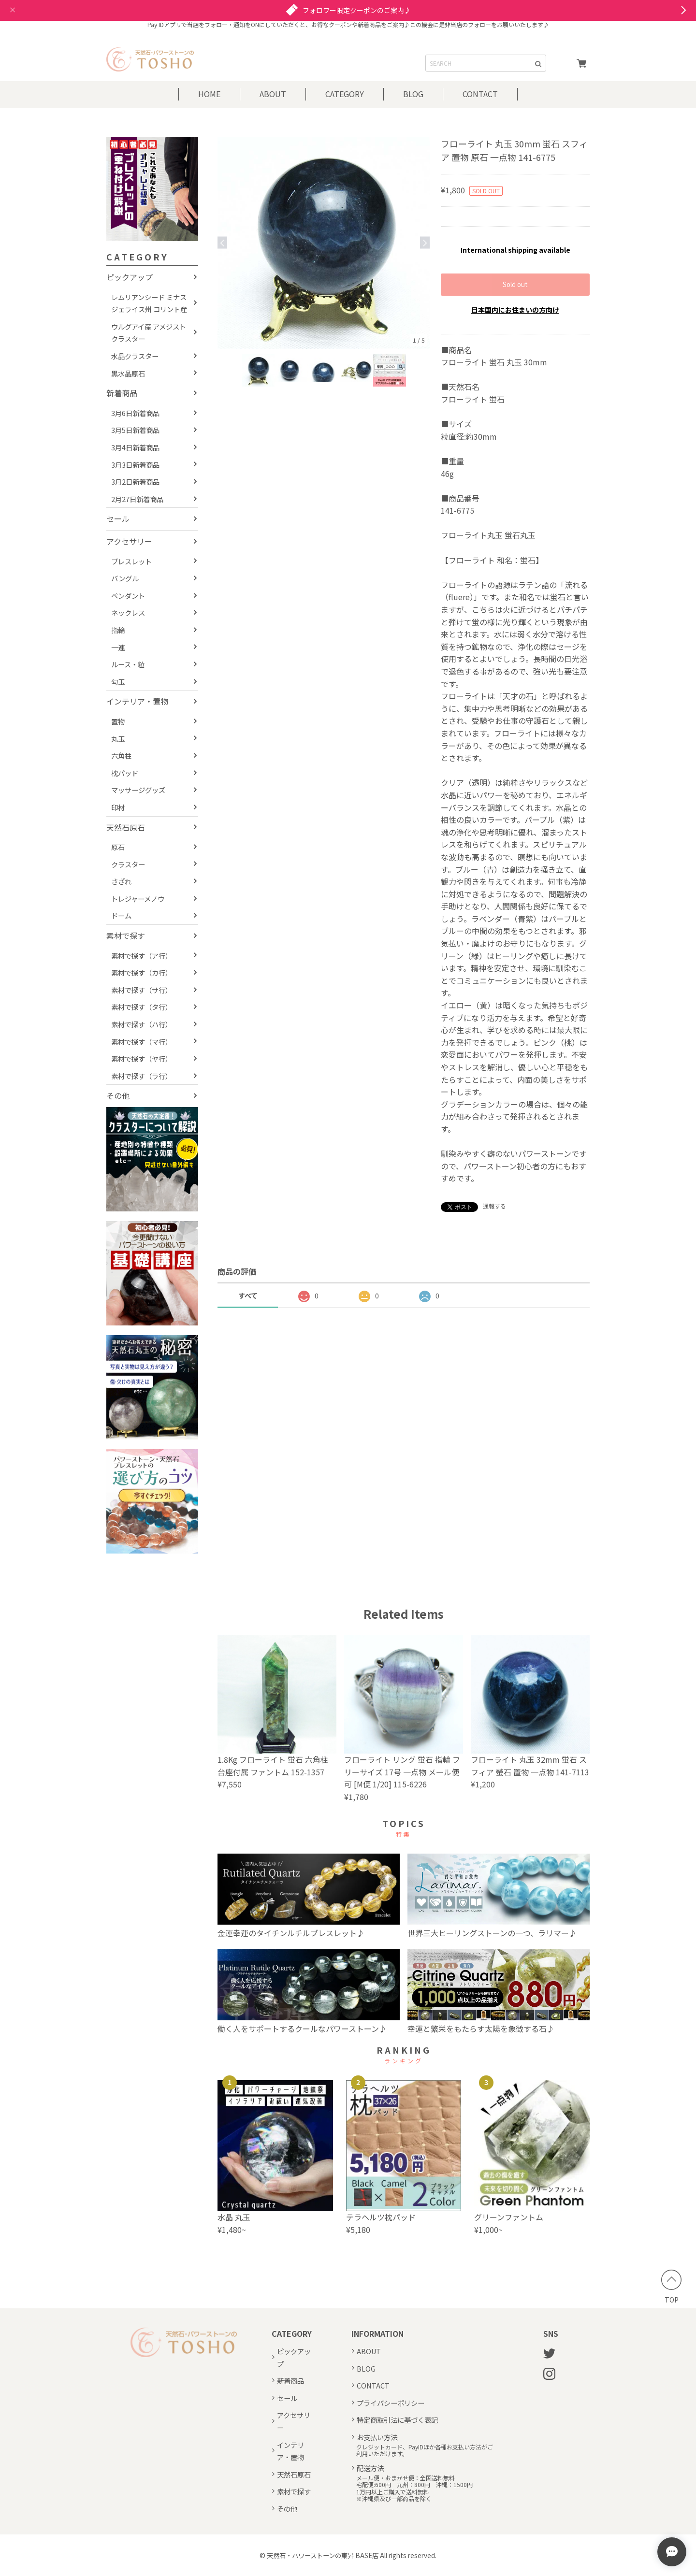  What do you see at coordinates (248, 1295) in the screenshot?
I see `すべて` at bounding box center [248, 1295].